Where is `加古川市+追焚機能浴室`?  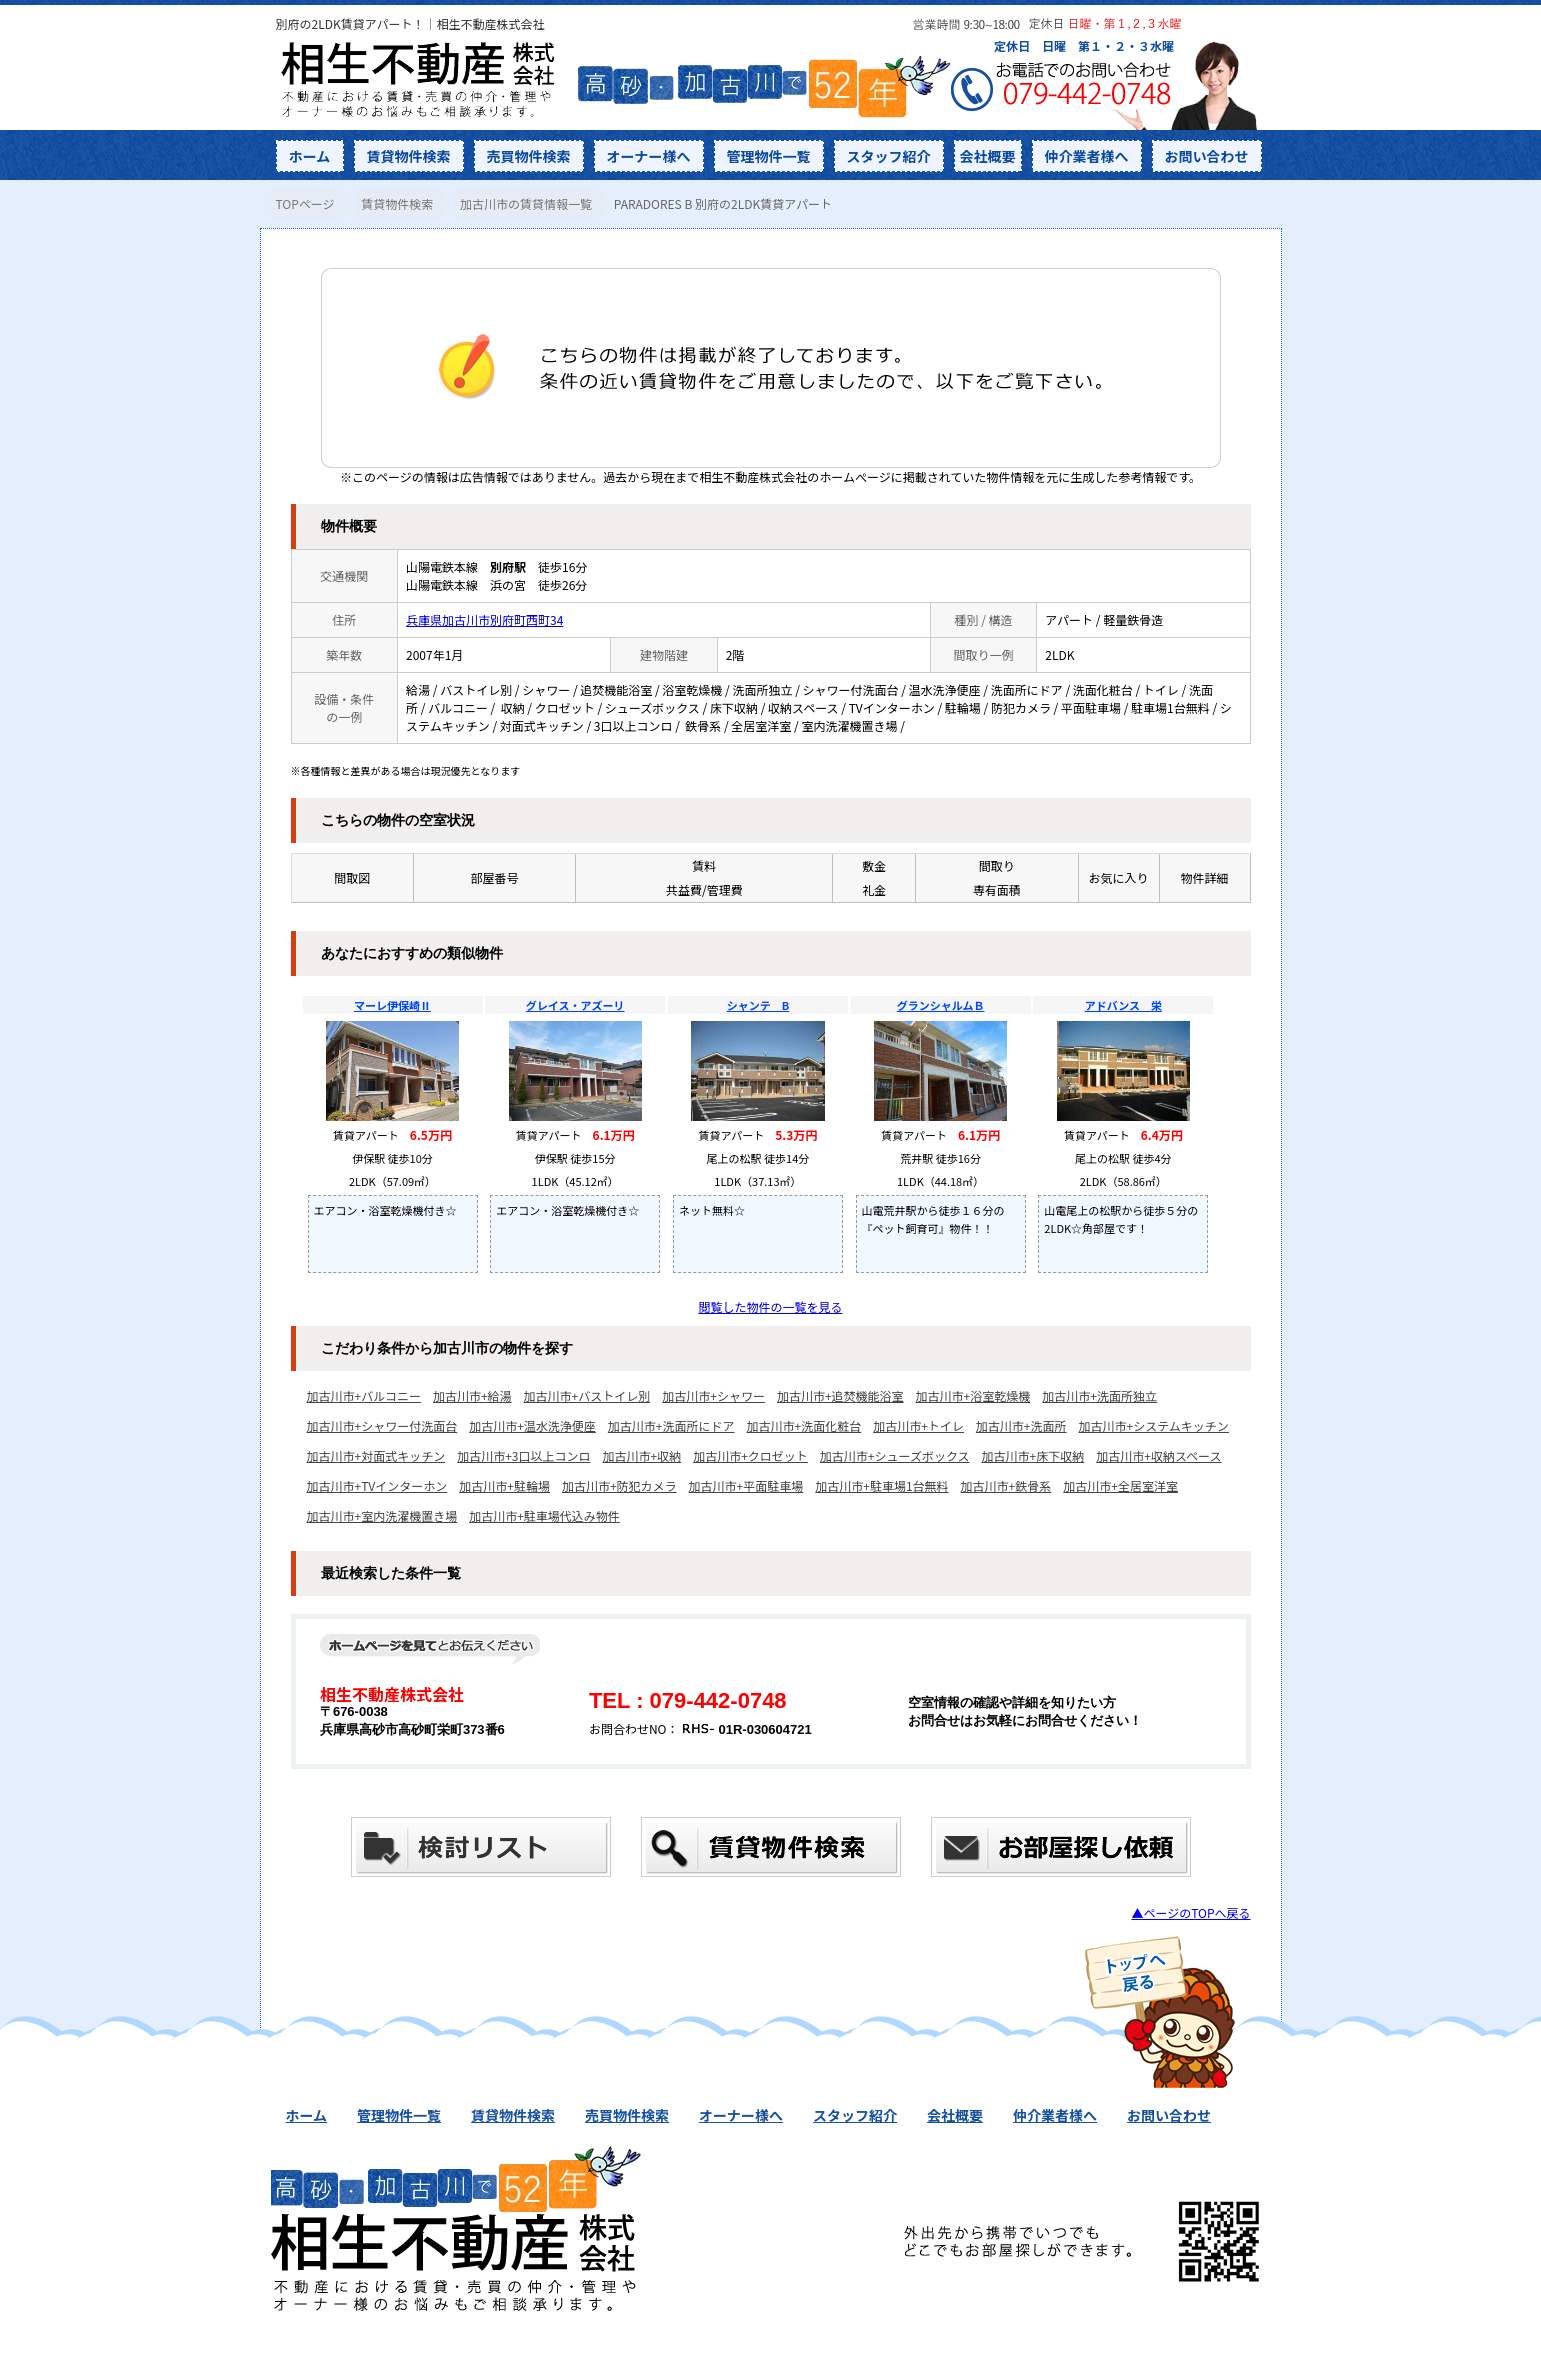 加古川市+追焚機能浴室 is located at coordinates (840, 1395).